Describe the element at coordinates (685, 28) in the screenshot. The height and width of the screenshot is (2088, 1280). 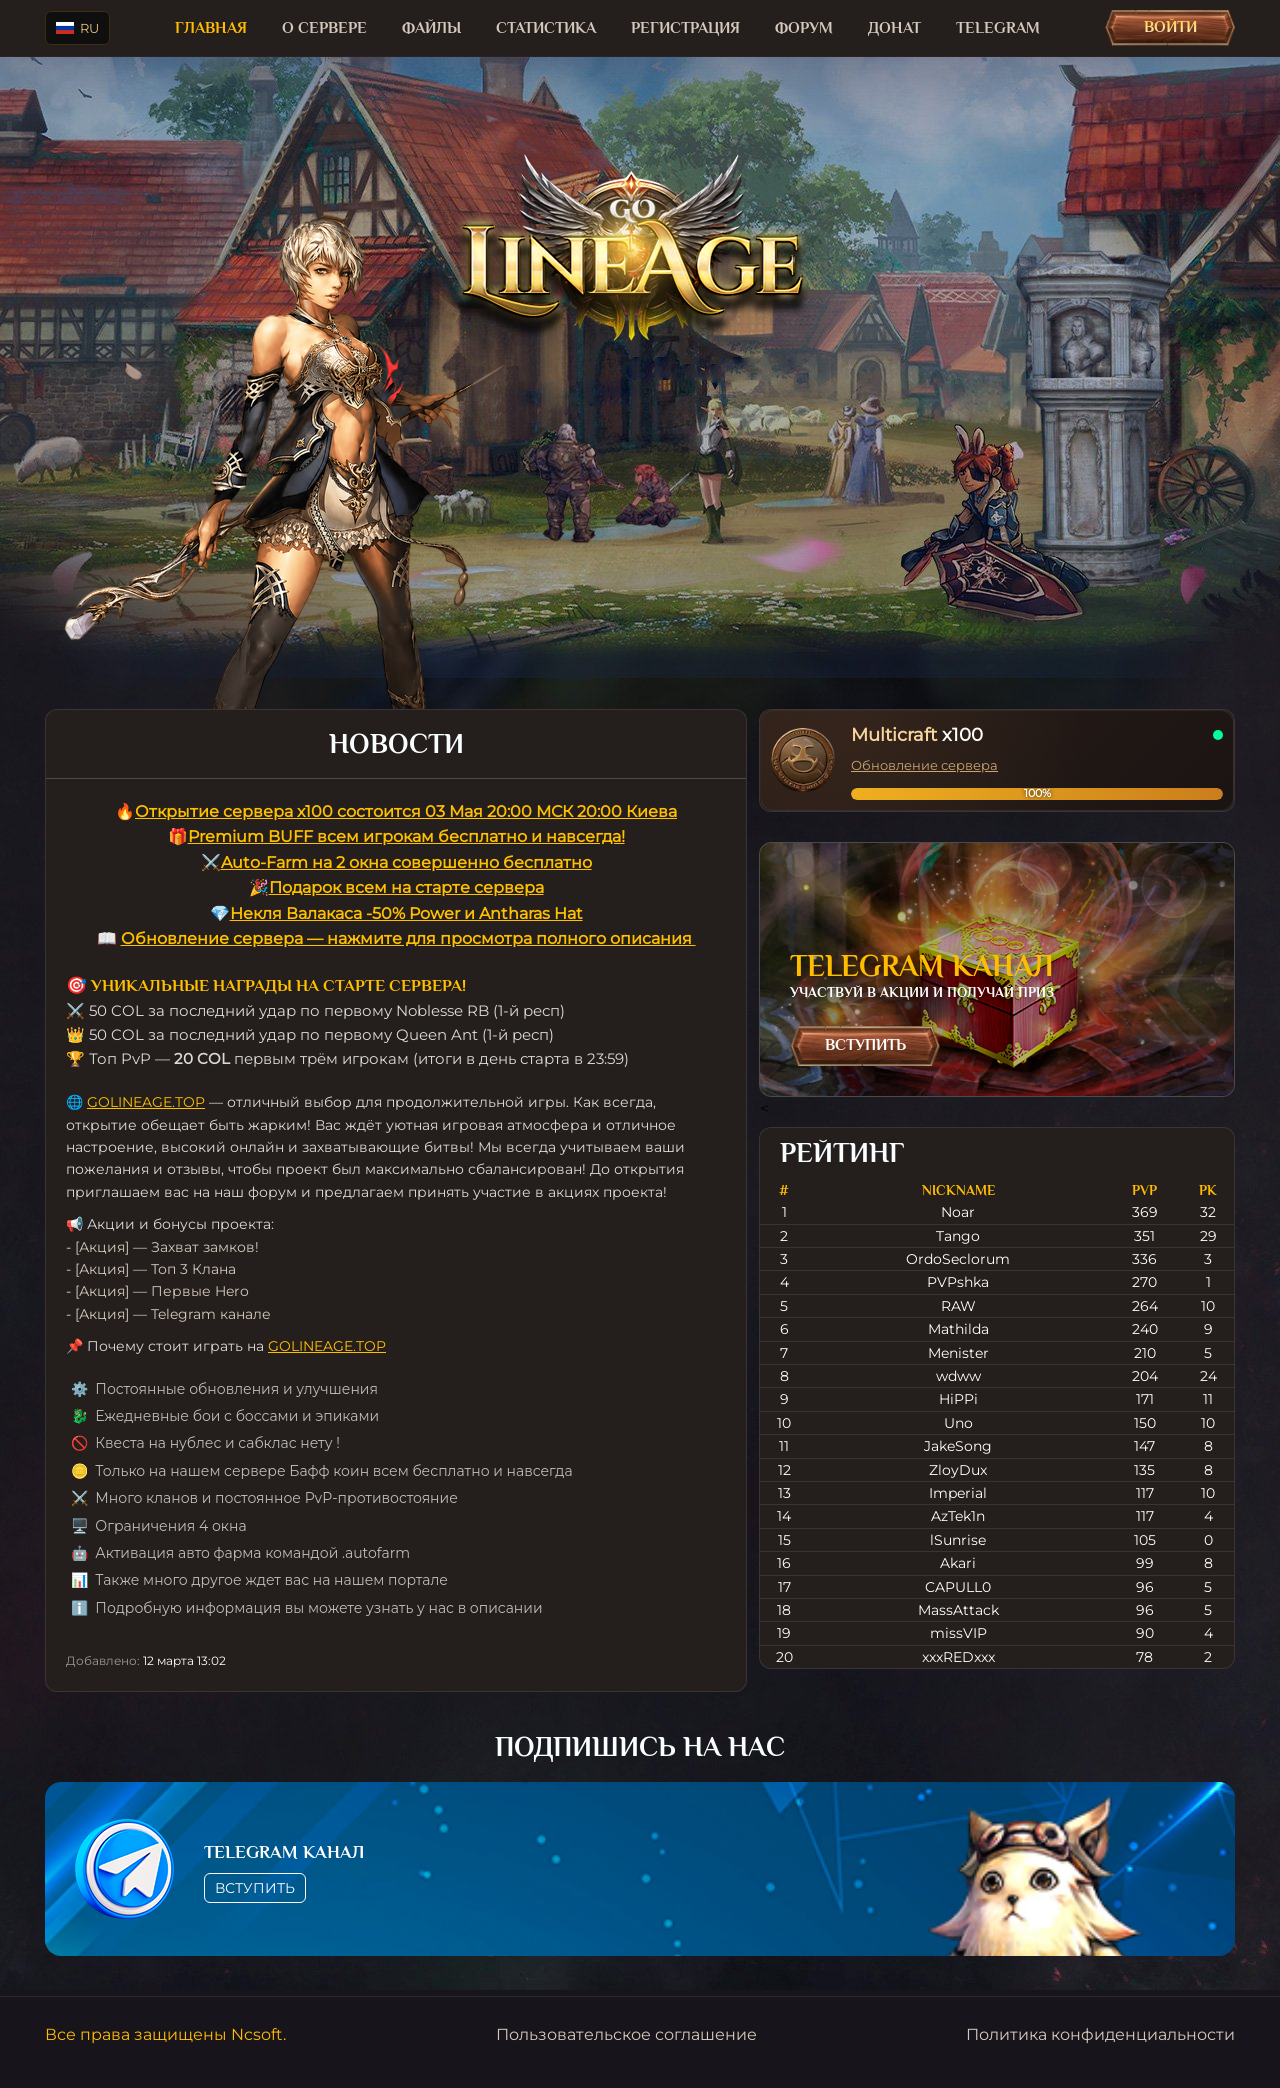
I see `Регистрация` at that location.